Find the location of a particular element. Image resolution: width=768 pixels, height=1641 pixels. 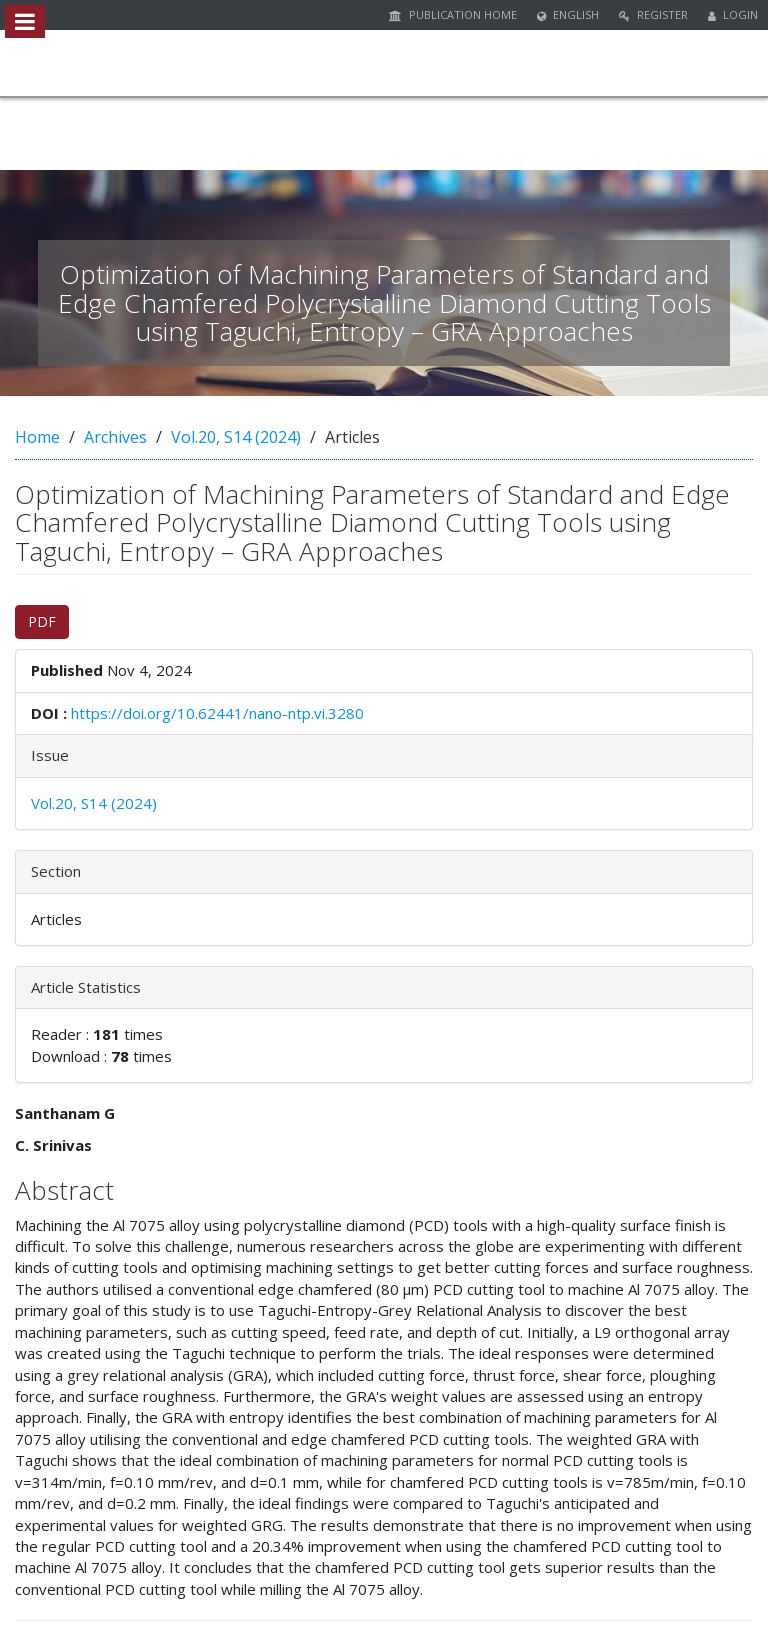

Vol.20, S14 (2024) is located at coordinates (236, 437).